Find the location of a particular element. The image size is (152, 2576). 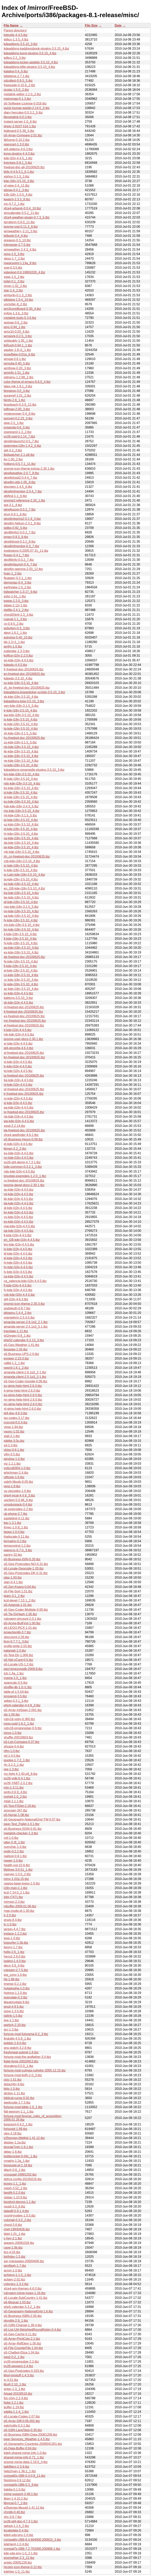

it-kde-l10n-4.4.5.tbz is located at coordinates (17, 1030).